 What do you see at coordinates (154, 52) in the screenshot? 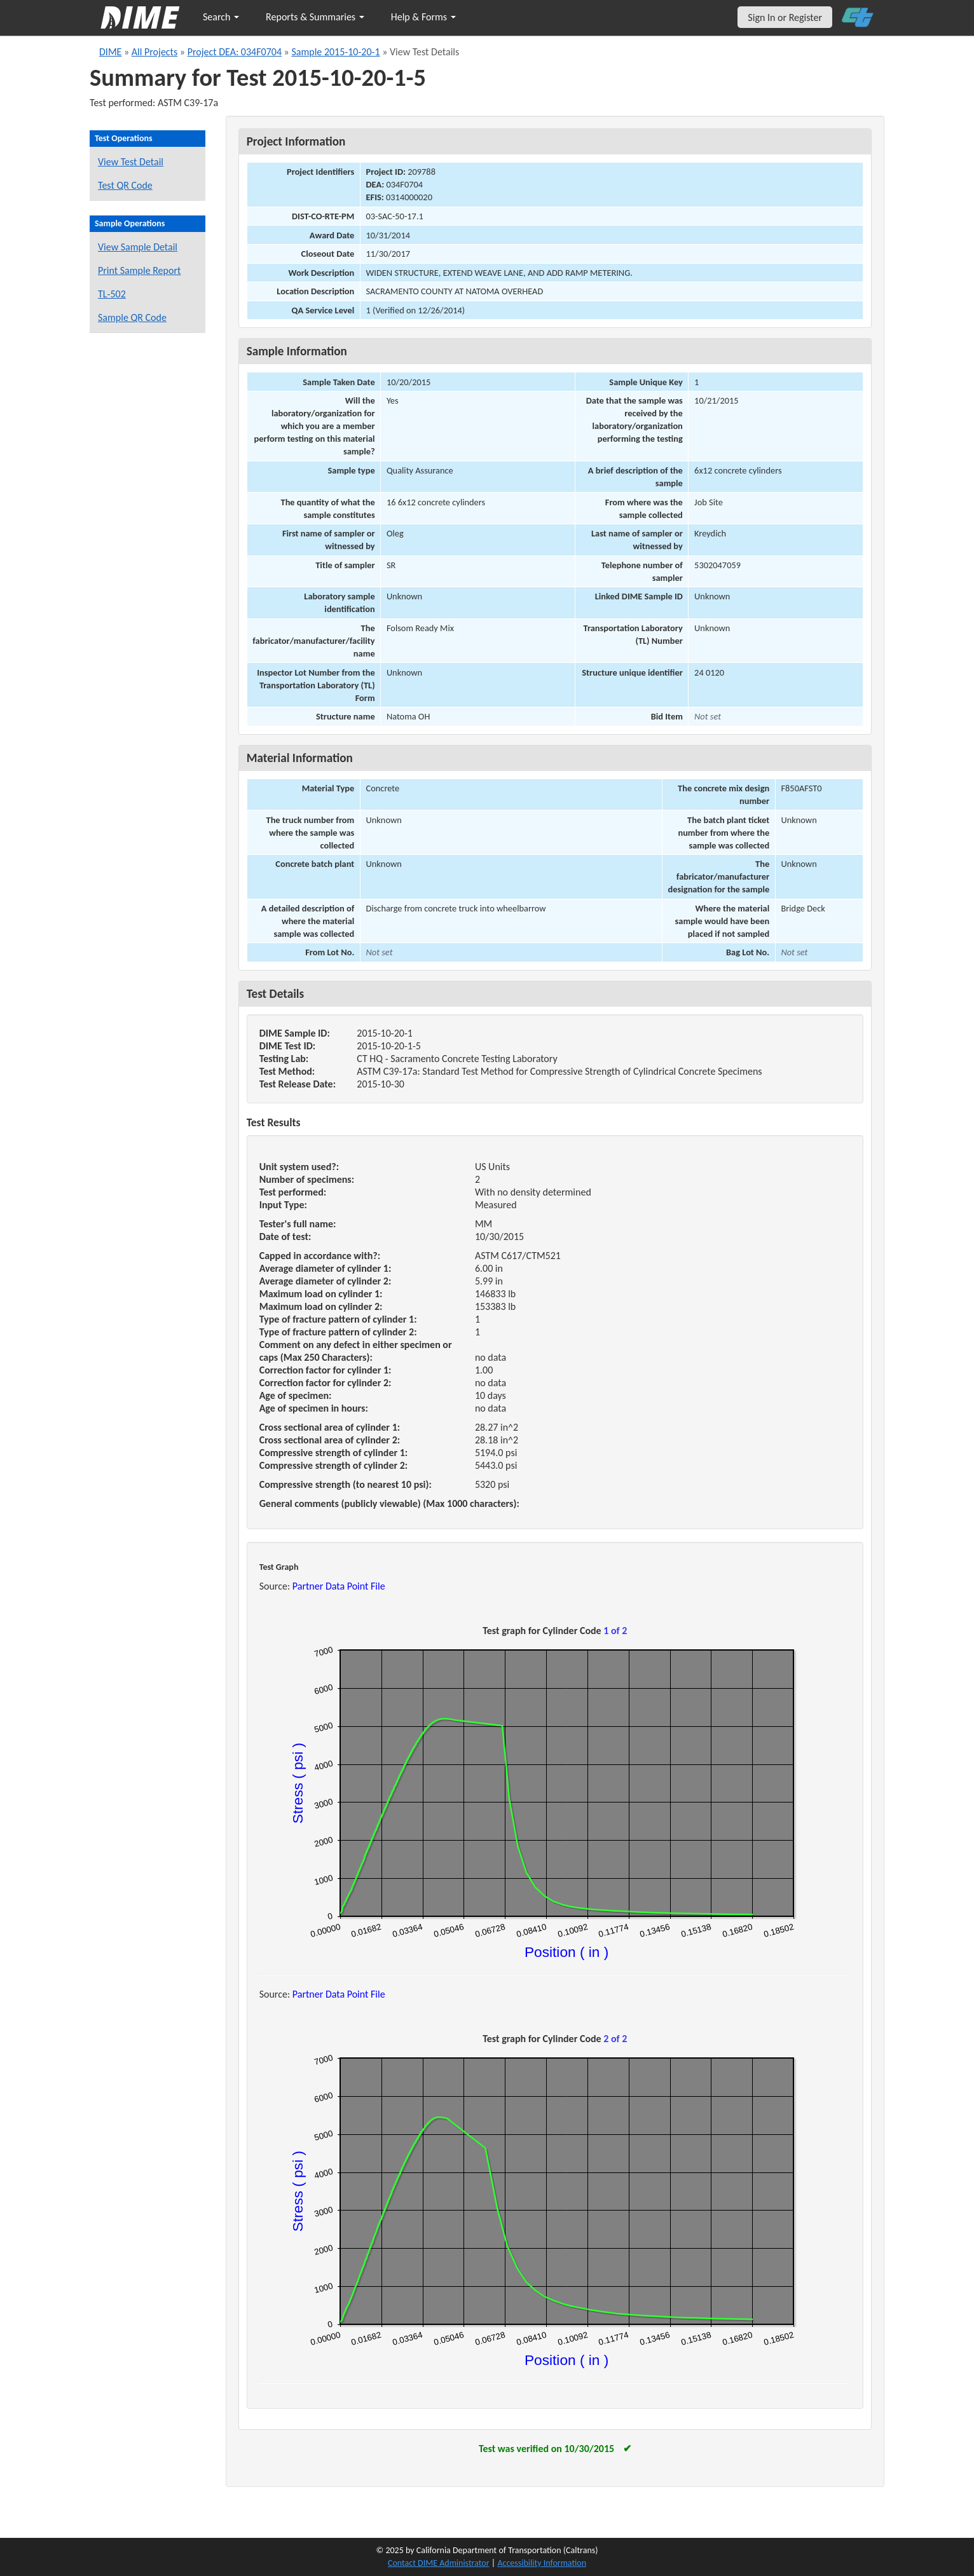
I see `All Projects` at bounding box center [154, 52].